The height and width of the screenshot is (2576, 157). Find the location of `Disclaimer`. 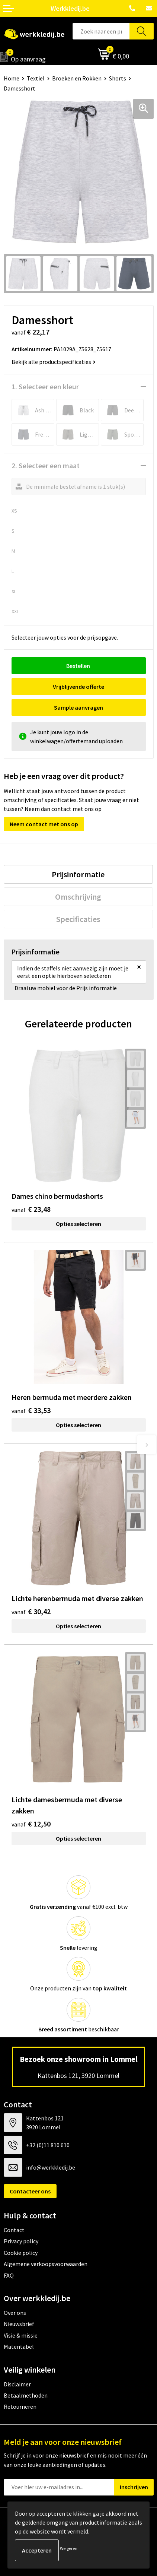

Disclaimer is located at coordinates (17, 2384).